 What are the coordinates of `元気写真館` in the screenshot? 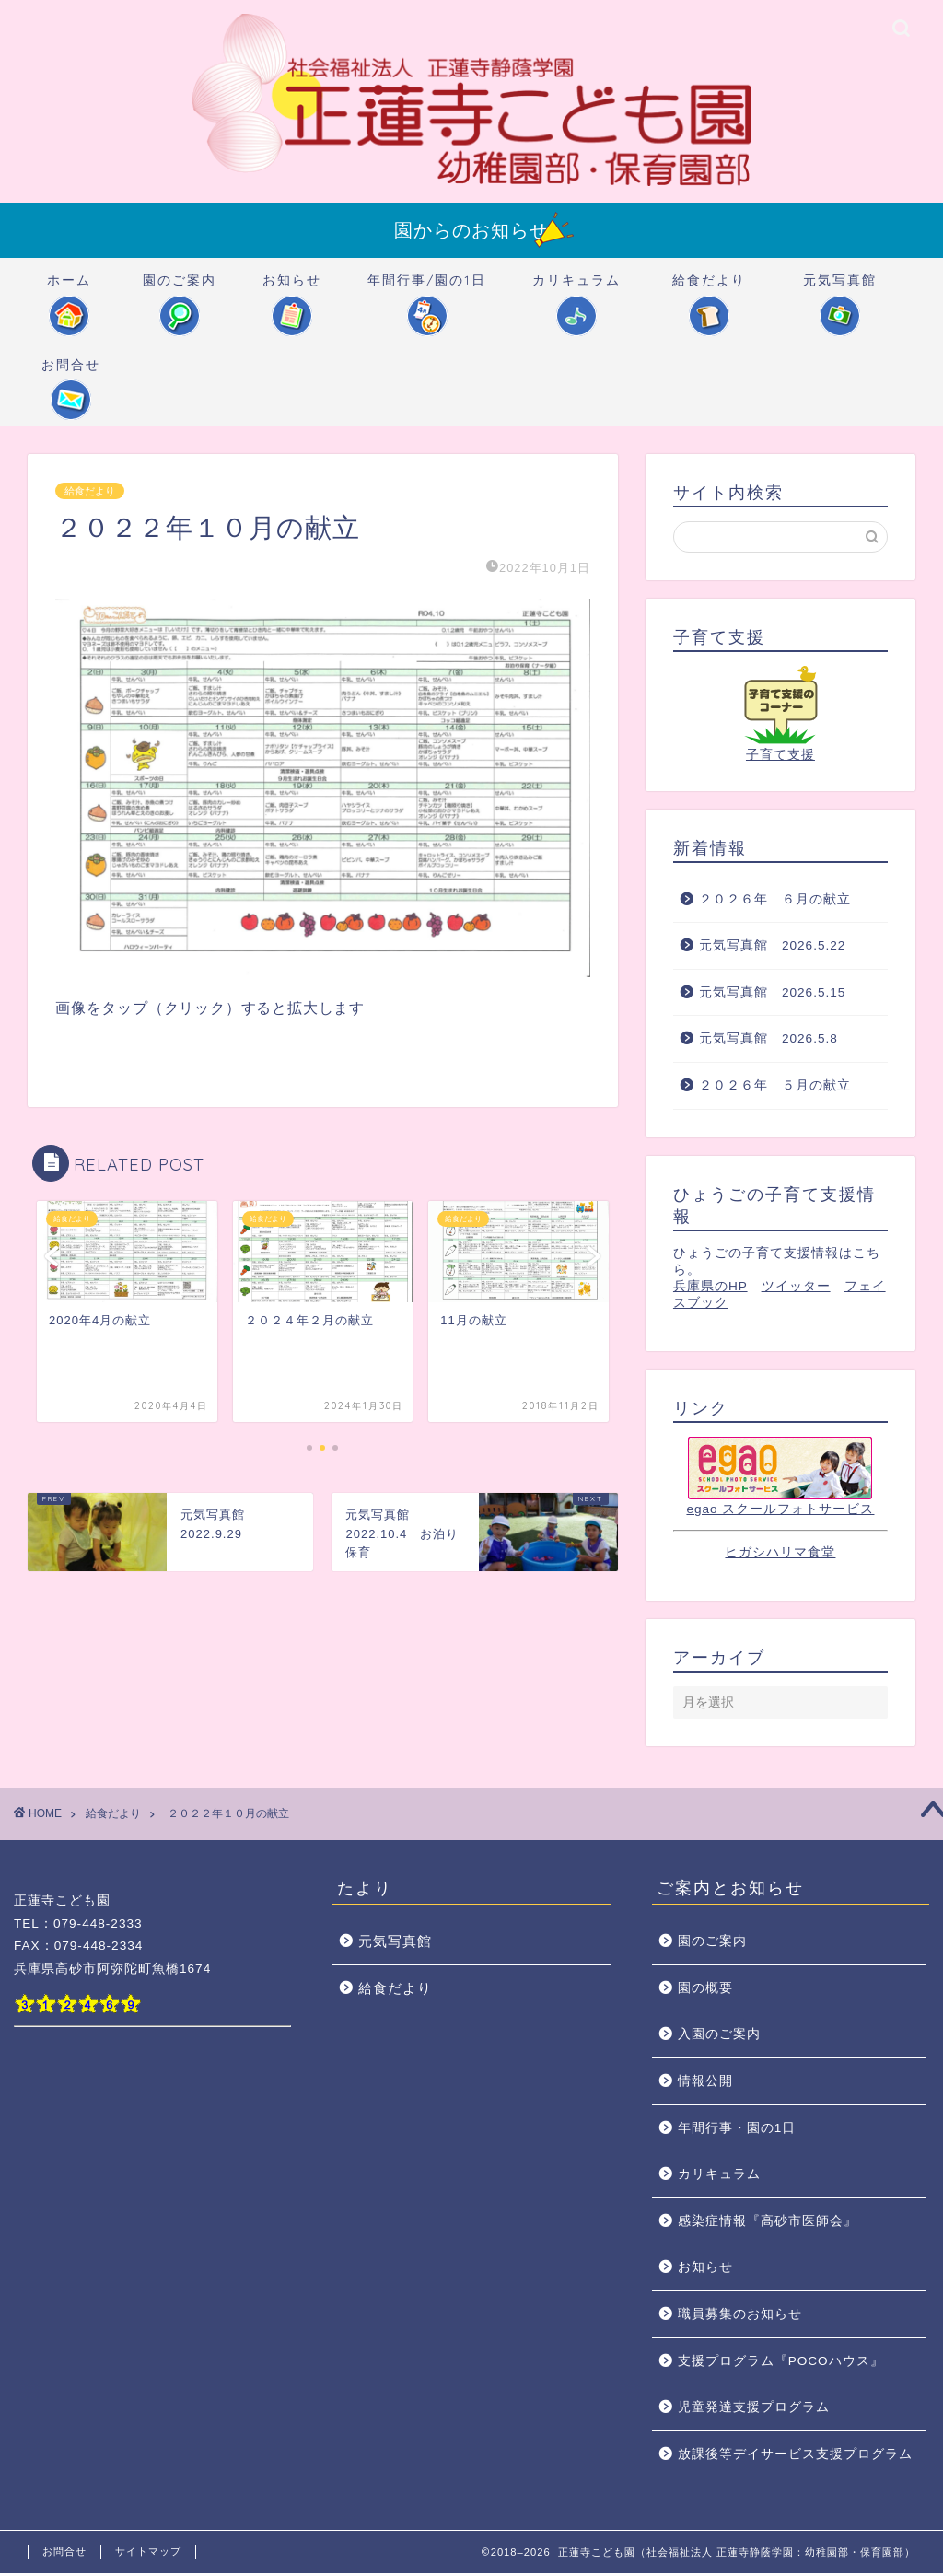 It's located at (839, 288).